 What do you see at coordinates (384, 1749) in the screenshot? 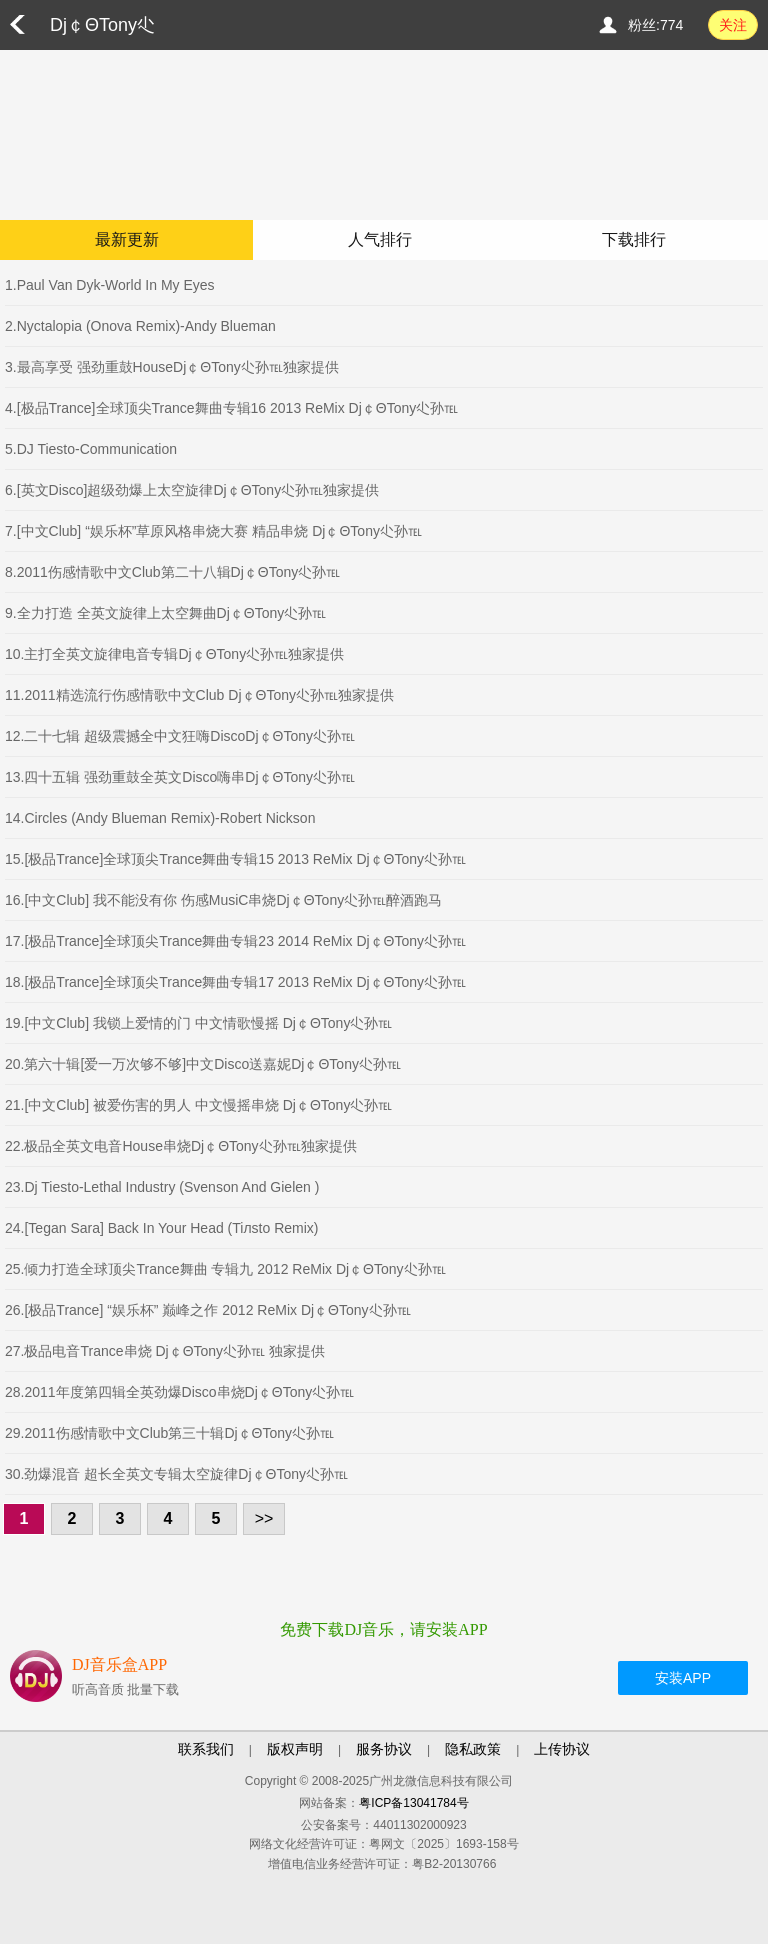
I see `服务协议` at bounding box center [384, 1749].